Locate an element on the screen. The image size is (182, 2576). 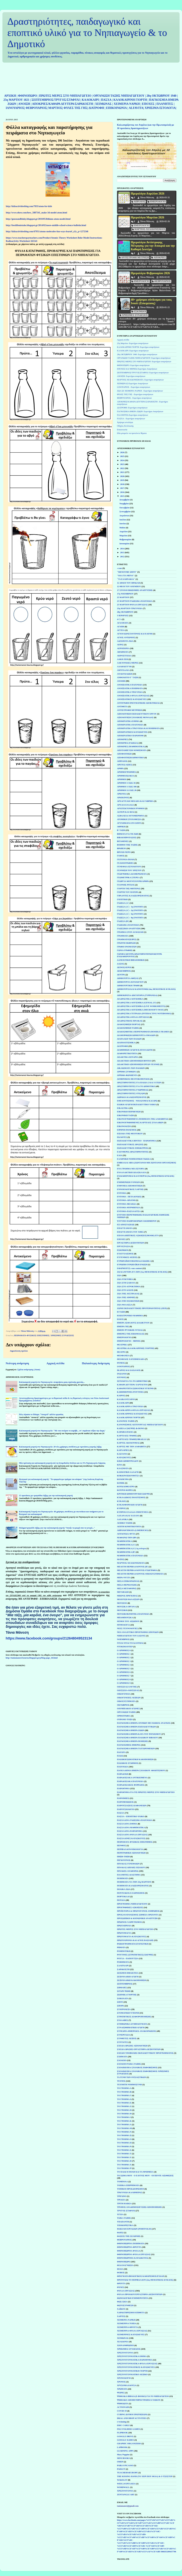
ΠΑΡΑΜΥΘΙΑ is located at coordinates (123, 1788).